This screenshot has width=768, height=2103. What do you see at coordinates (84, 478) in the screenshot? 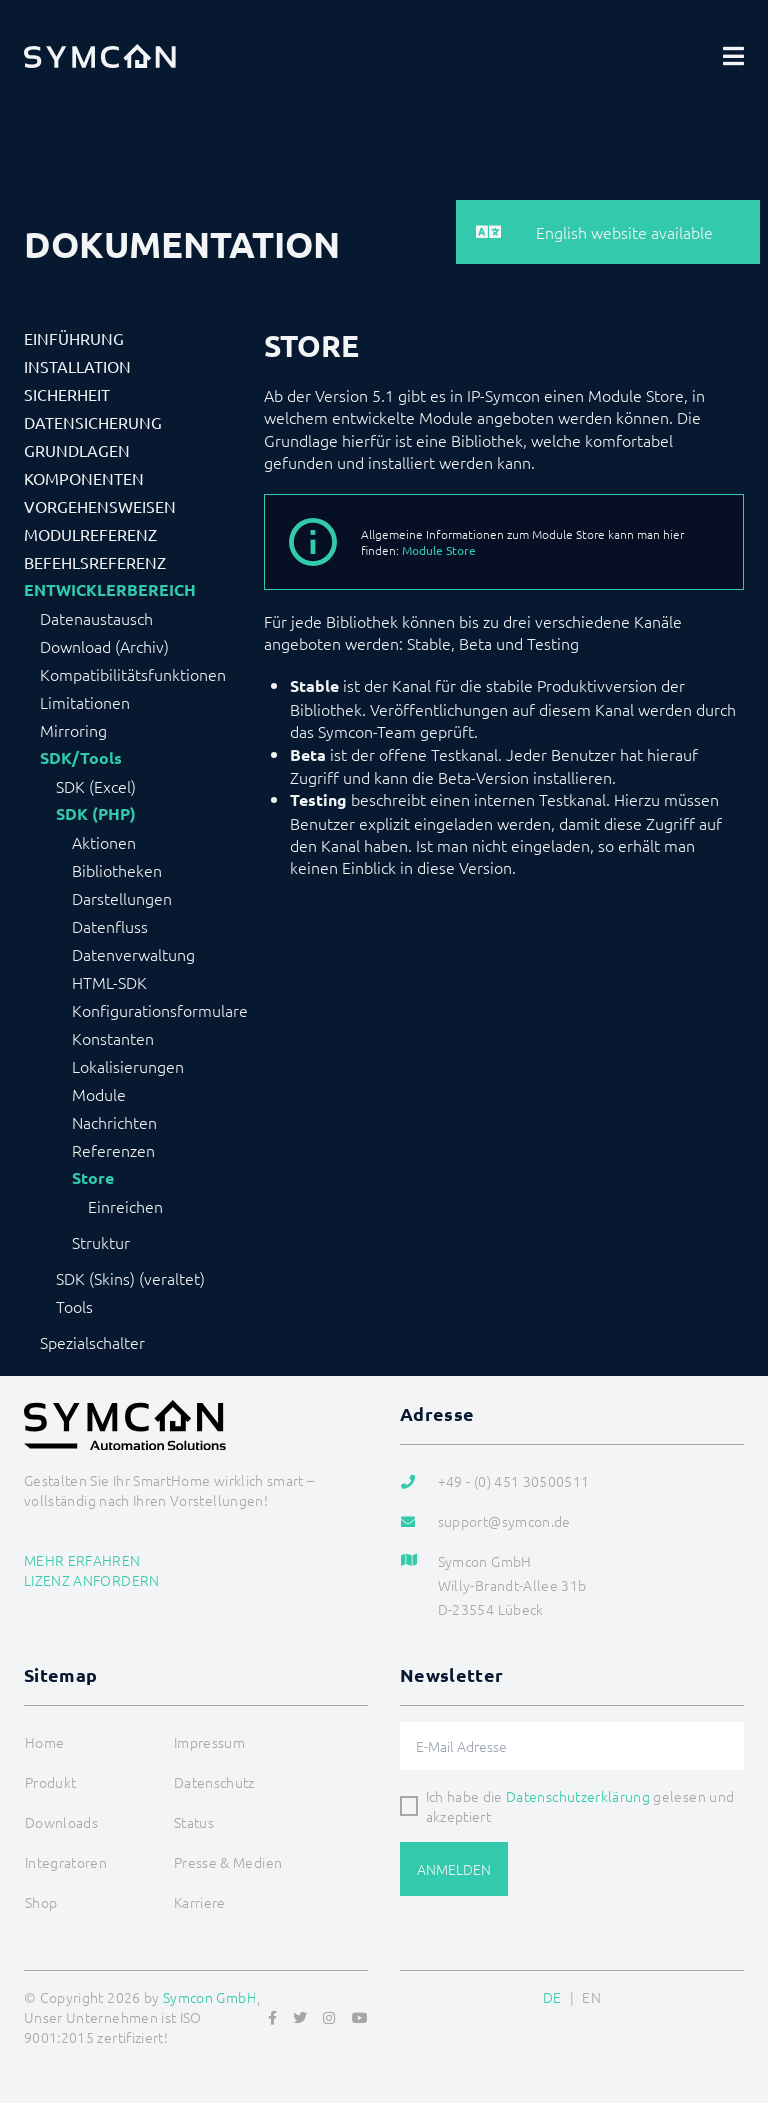
I see `Komponenten` at bounding box center [84, 478].